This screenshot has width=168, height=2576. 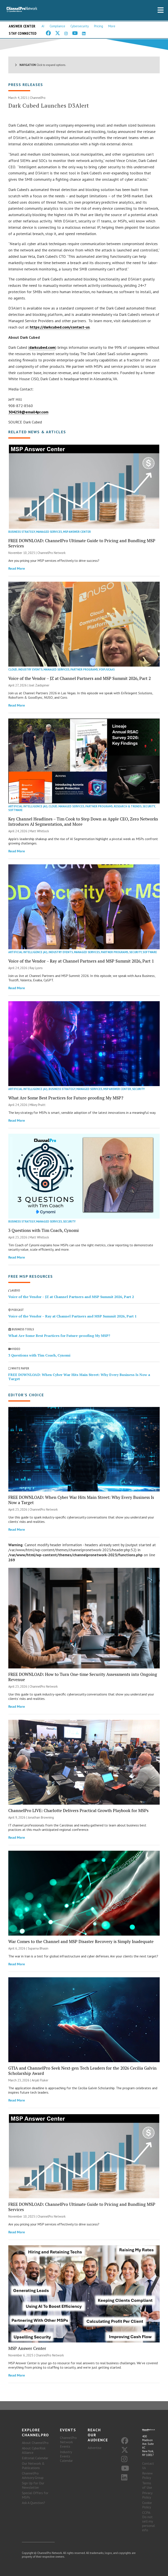 What do you see at coordinates (12, 669) in the screenshot?
I see `Cloud` at bounding box center [12, 669].